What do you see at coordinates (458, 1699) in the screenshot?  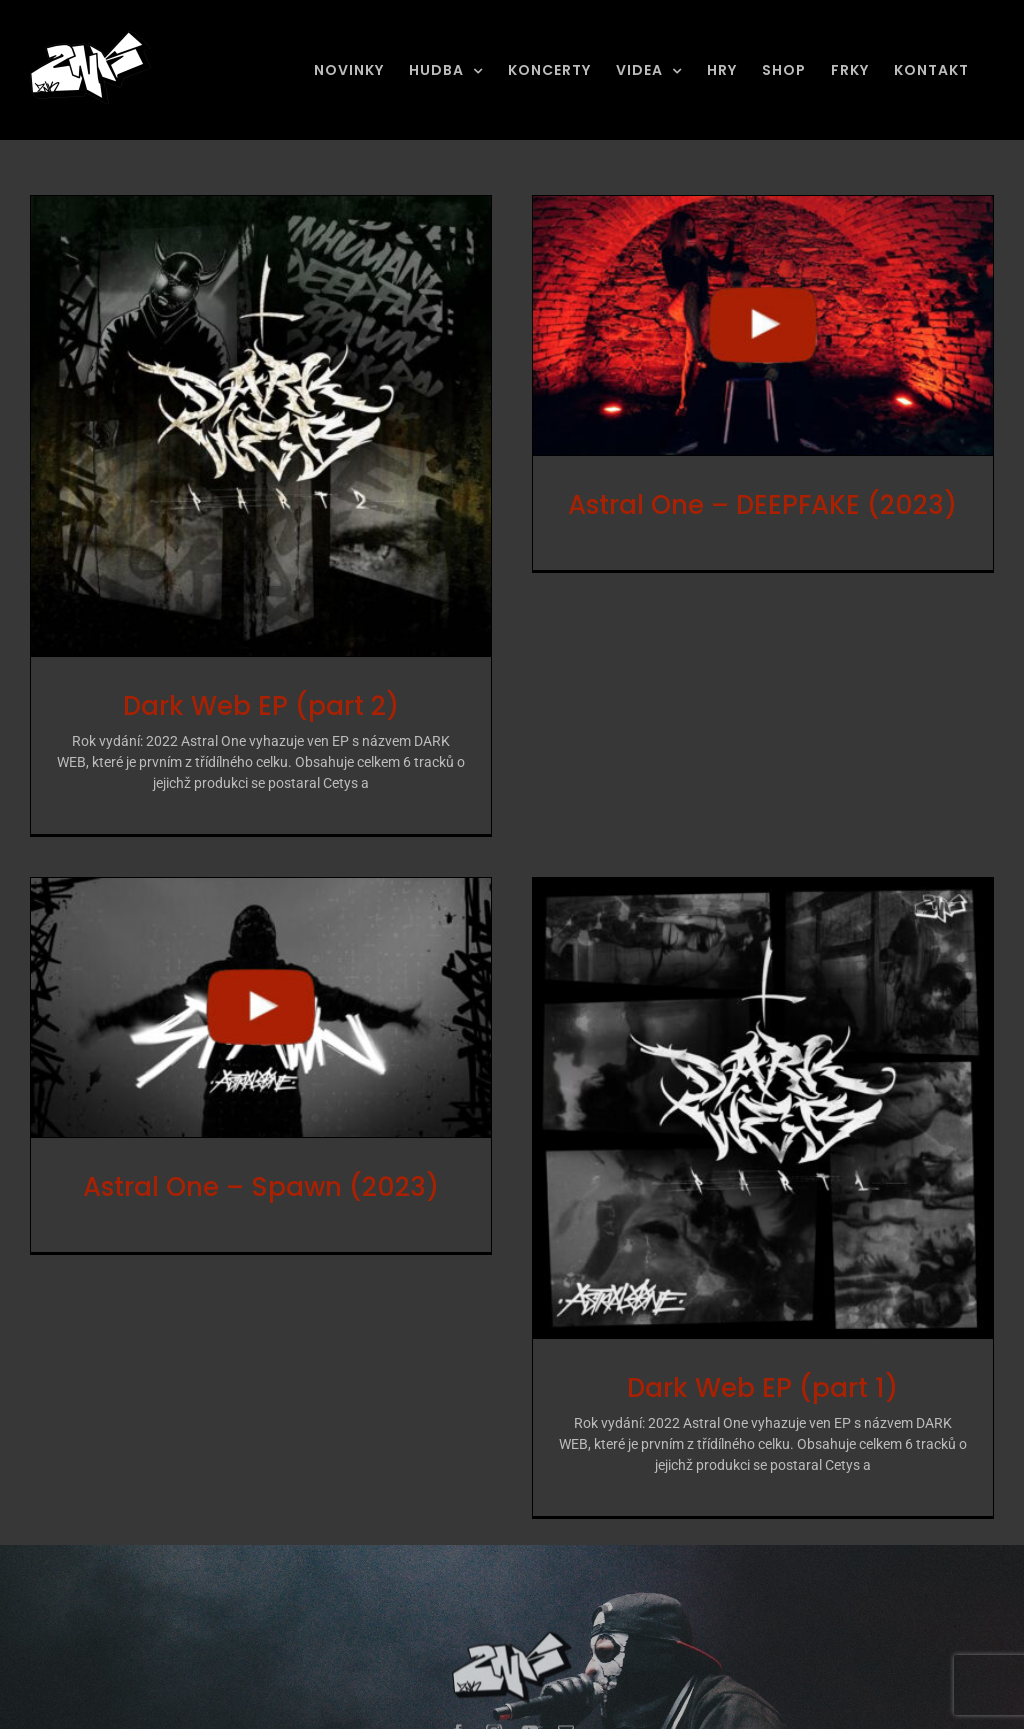 I see `[facebook]` at bounding box center [458, 1699].